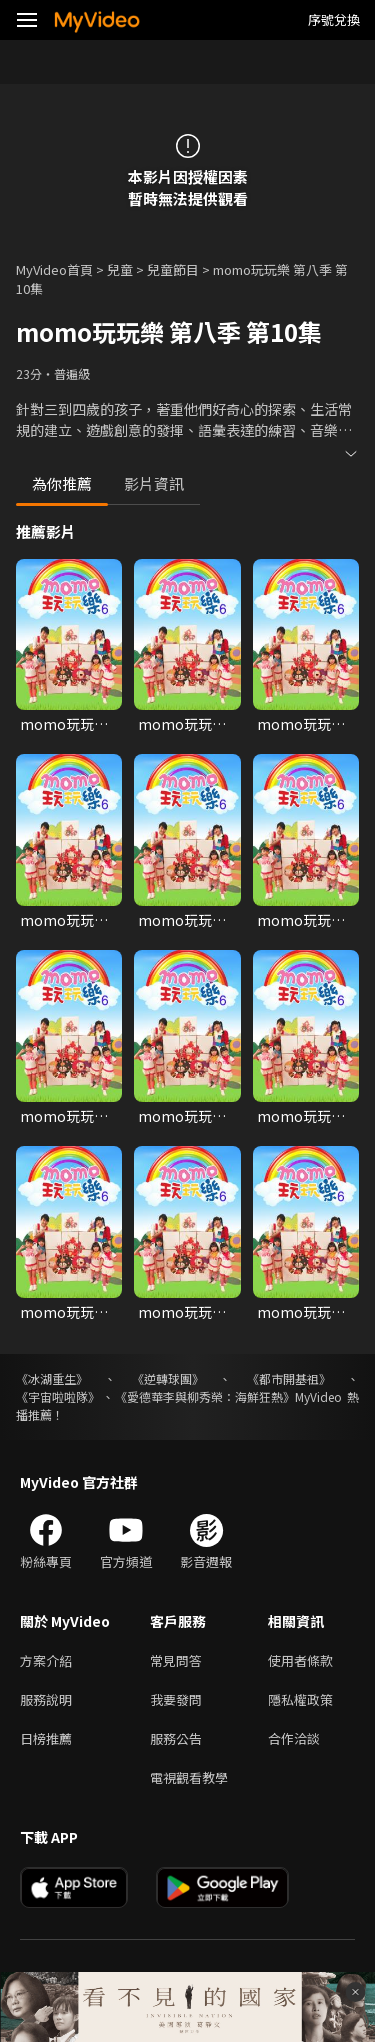  Describe the element at coordinates (301, 724) in the screenshot. I see `momo玩玩樂第六季 第3集` at that location.